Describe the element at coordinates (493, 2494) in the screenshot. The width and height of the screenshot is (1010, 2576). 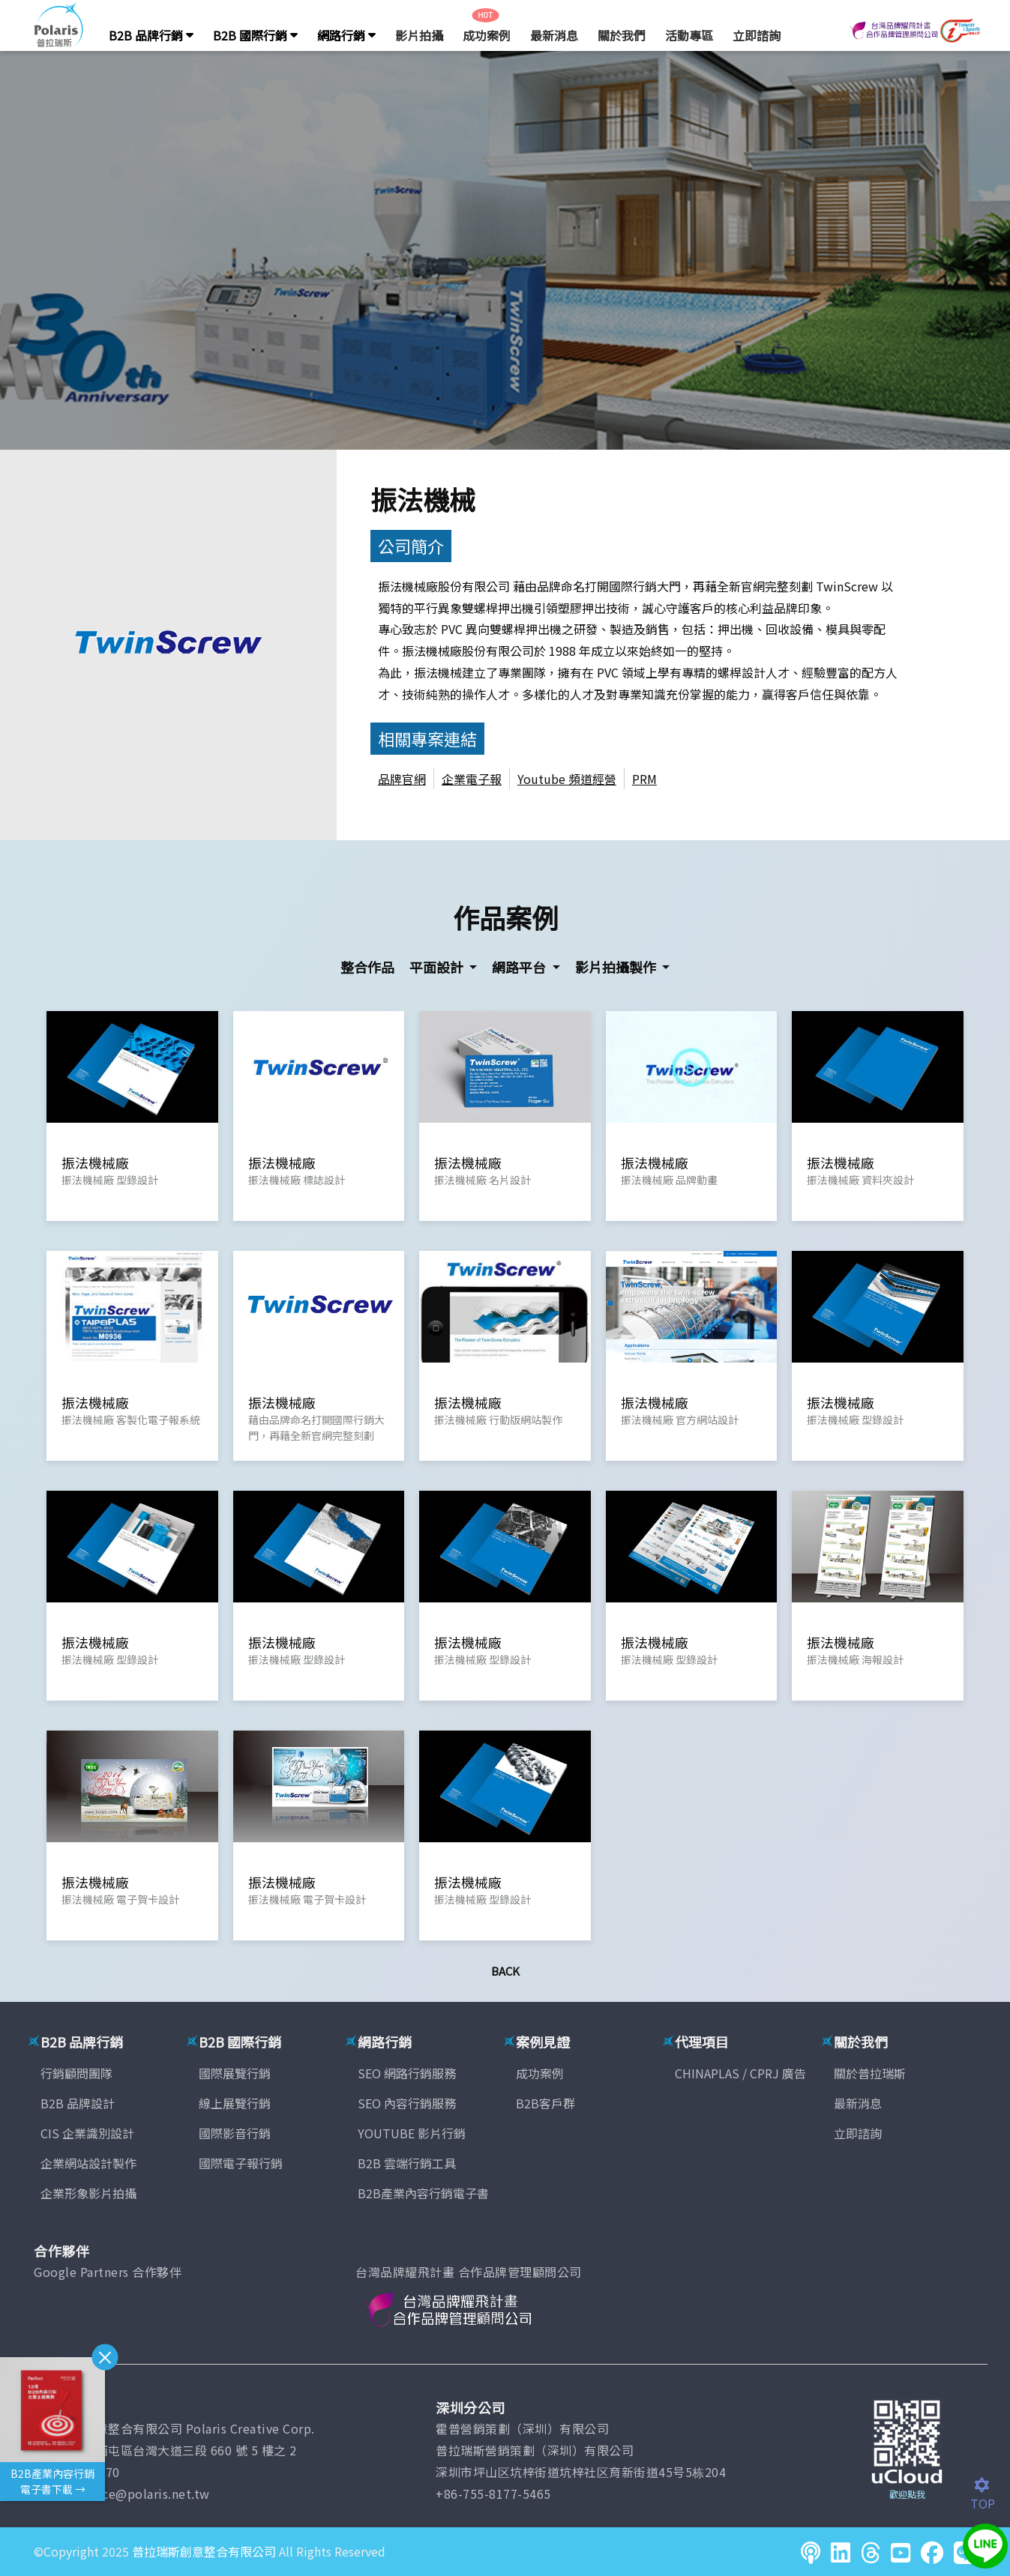
I see `+86-755-8177-5465` at that location.